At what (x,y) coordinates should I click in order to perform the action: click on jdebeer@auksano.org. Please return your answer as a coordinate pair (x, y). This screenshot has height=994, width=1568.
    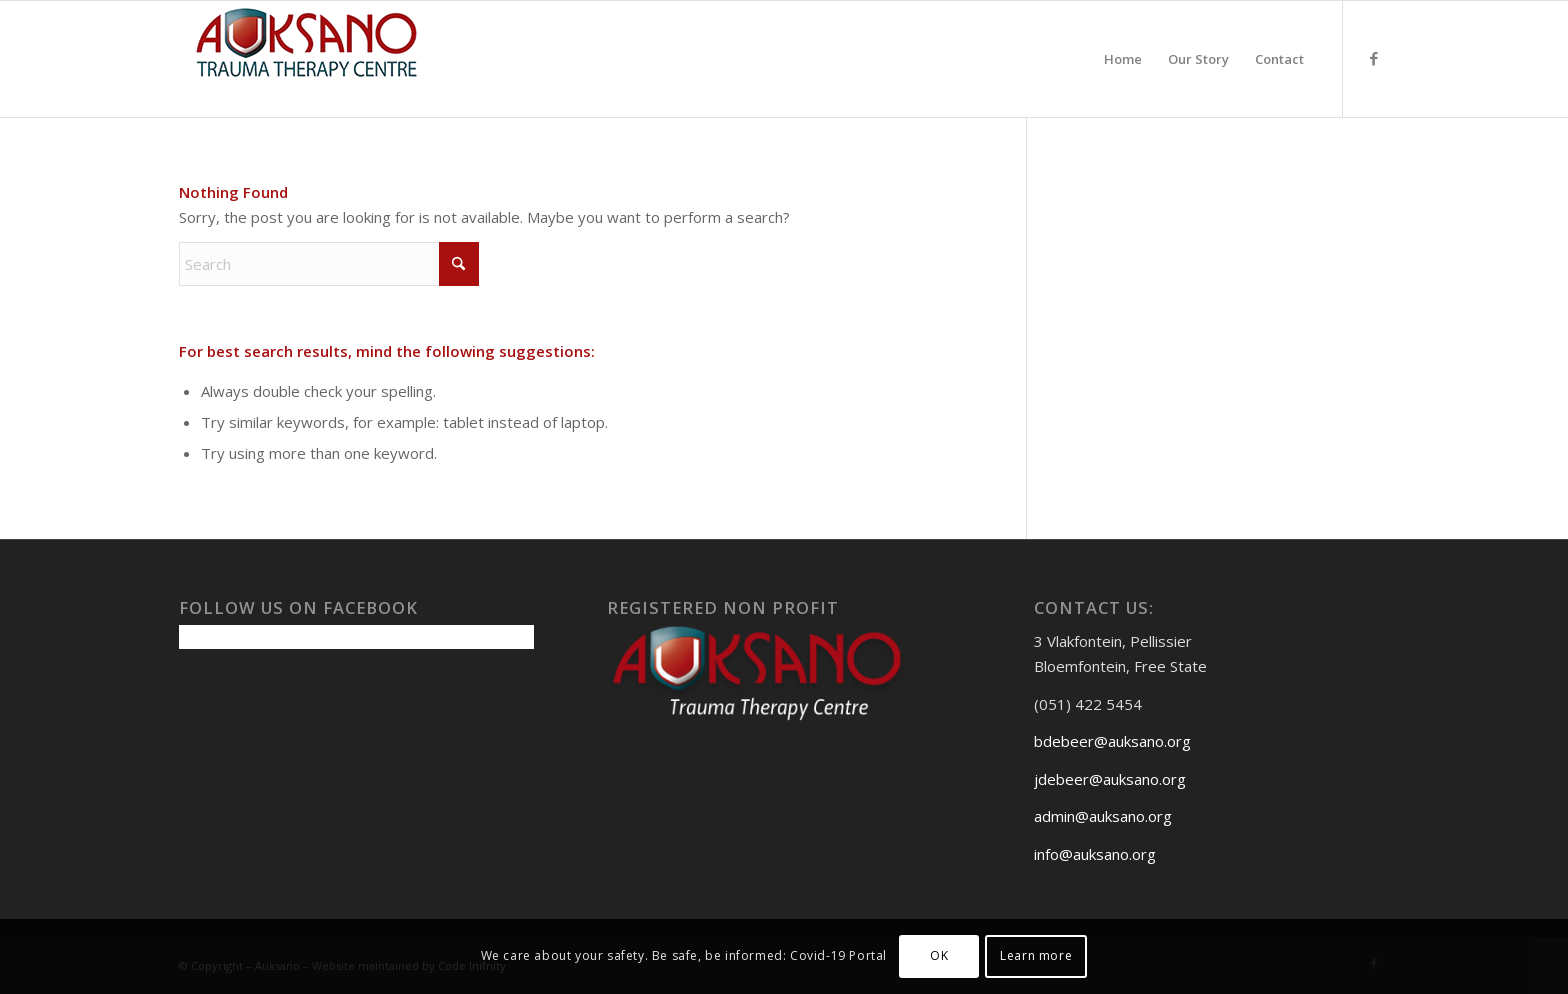
    Looking at the image, I should click on (1110, 779).